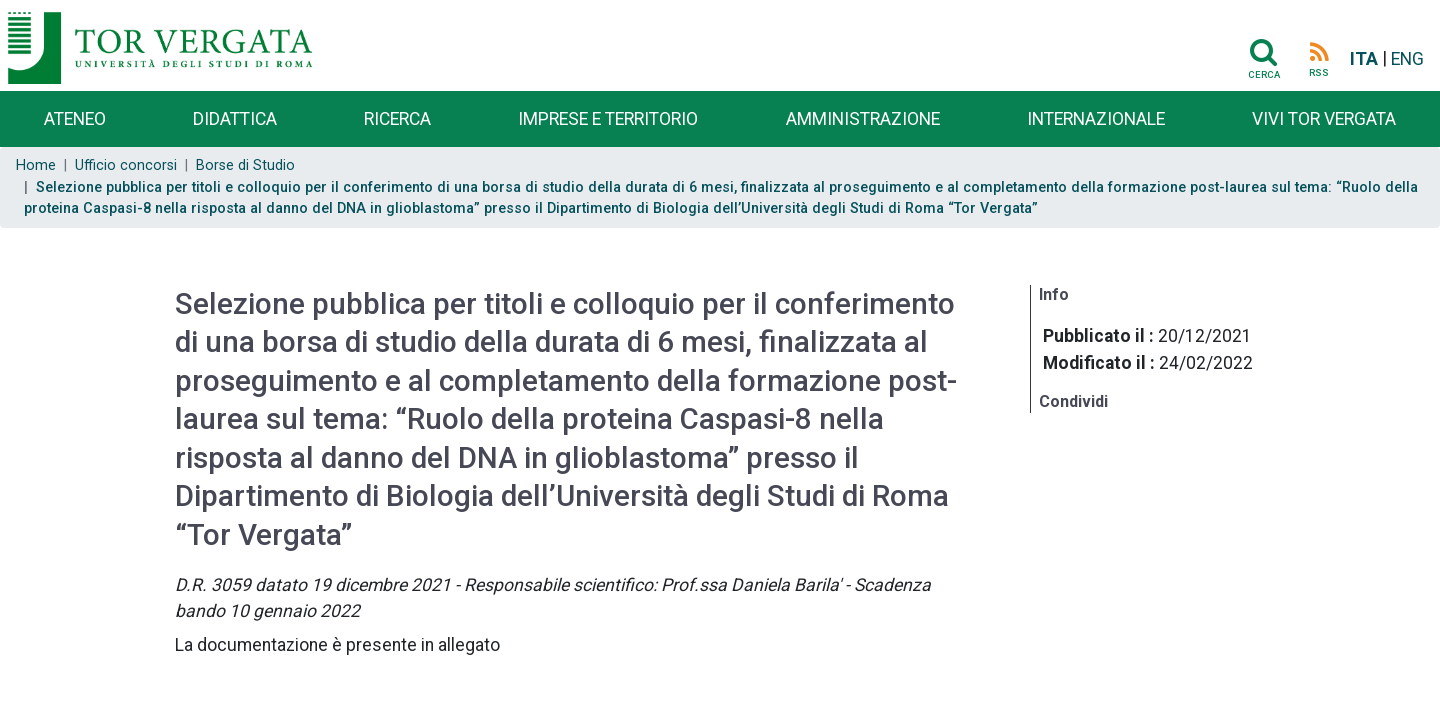 Image resolution: width=1440 pixels, height=720 pixels. Describe the element at coordinates (608, 119) in the screenshot. I see `Imprese e territorio` at that location.